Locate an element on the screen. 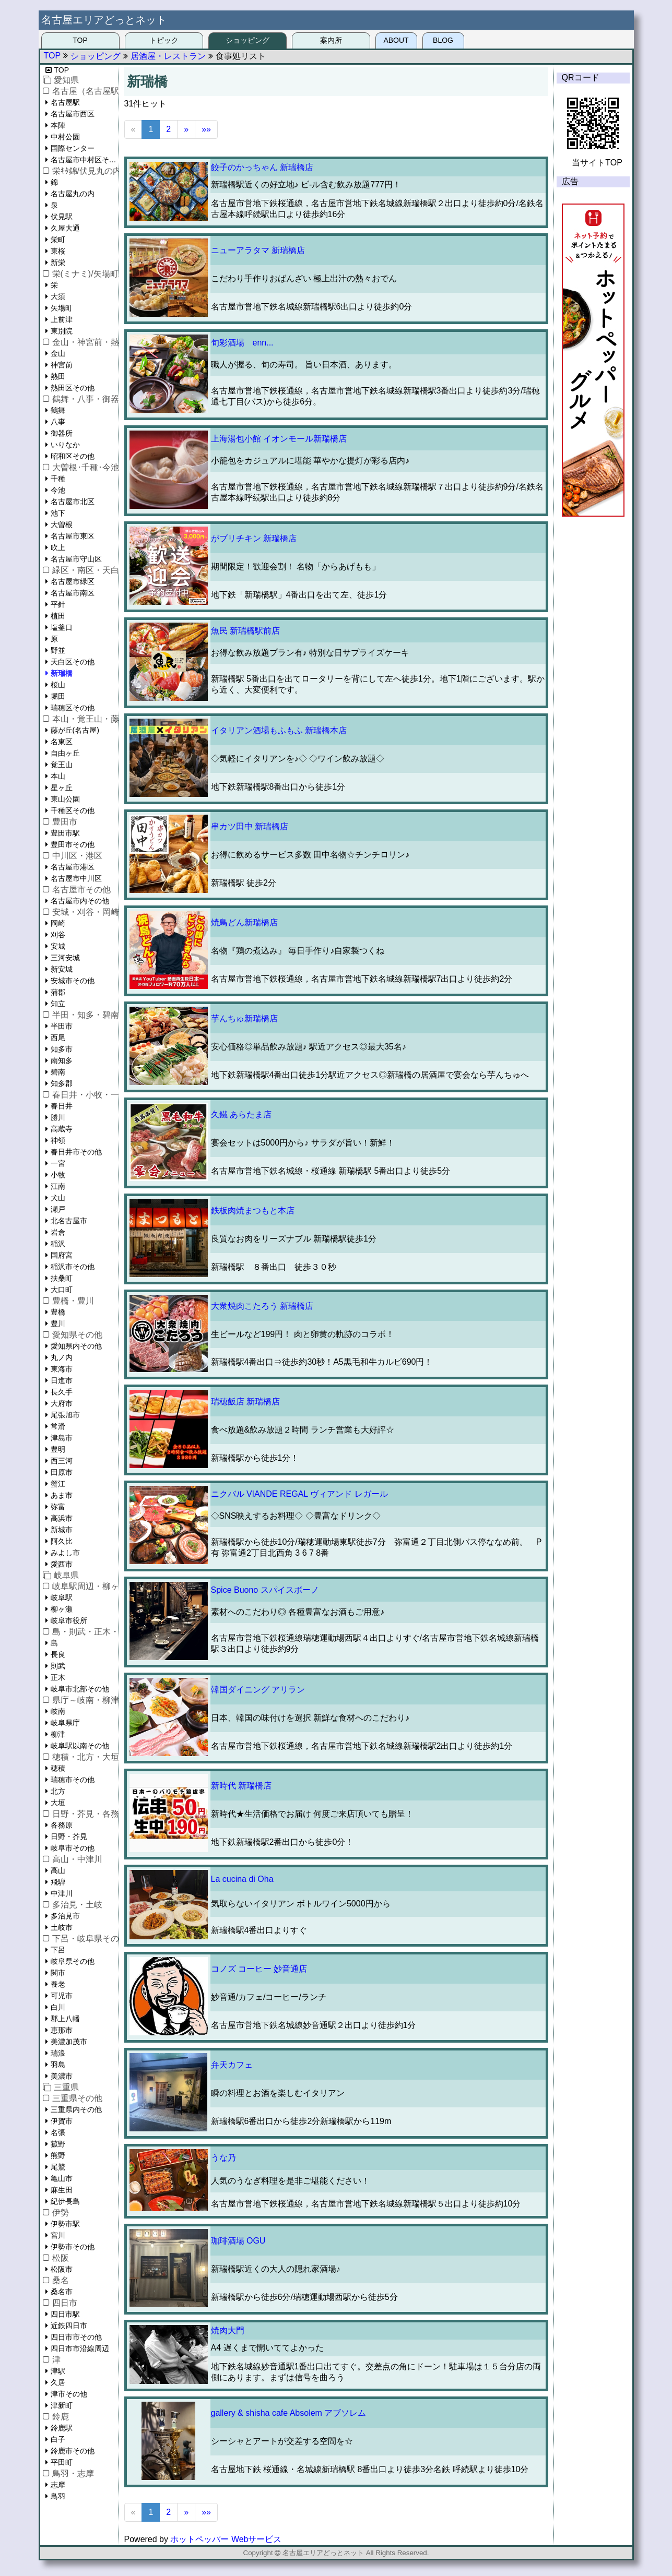 The width and height of the screenshot is (672, 2576). 下呂 is located at coordinates (58, 1950).